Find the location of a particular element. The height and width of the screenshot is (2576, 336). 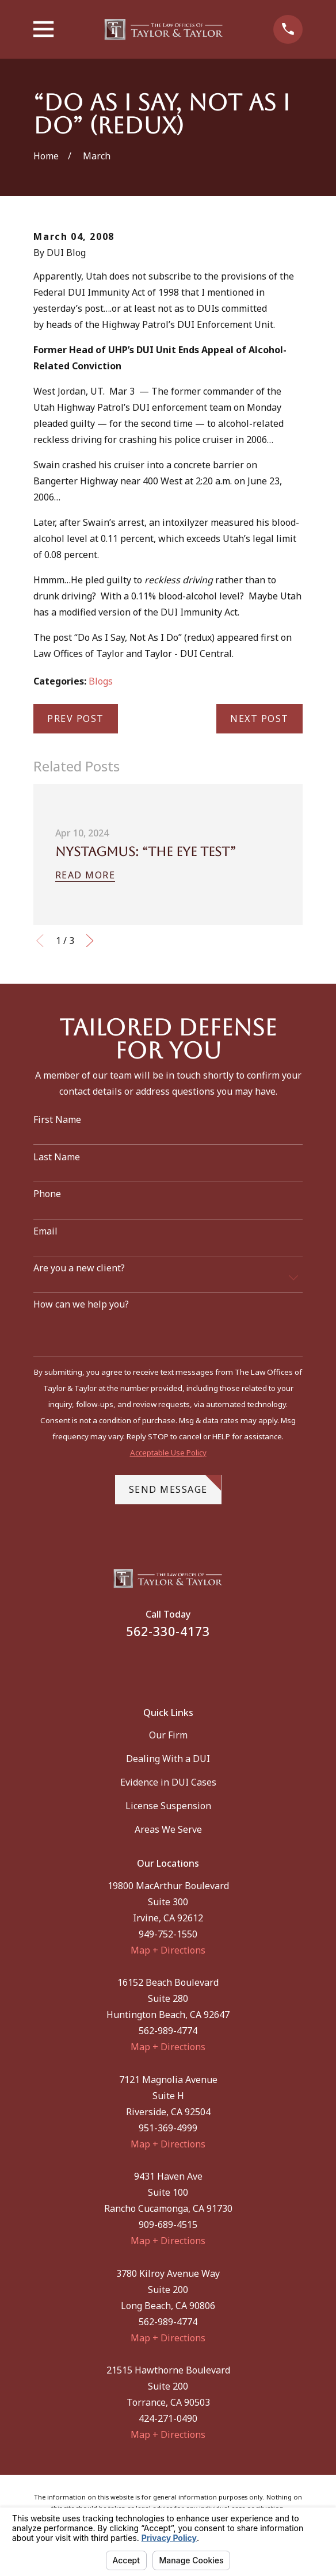

Blogs is located at coordinates (101, 681).